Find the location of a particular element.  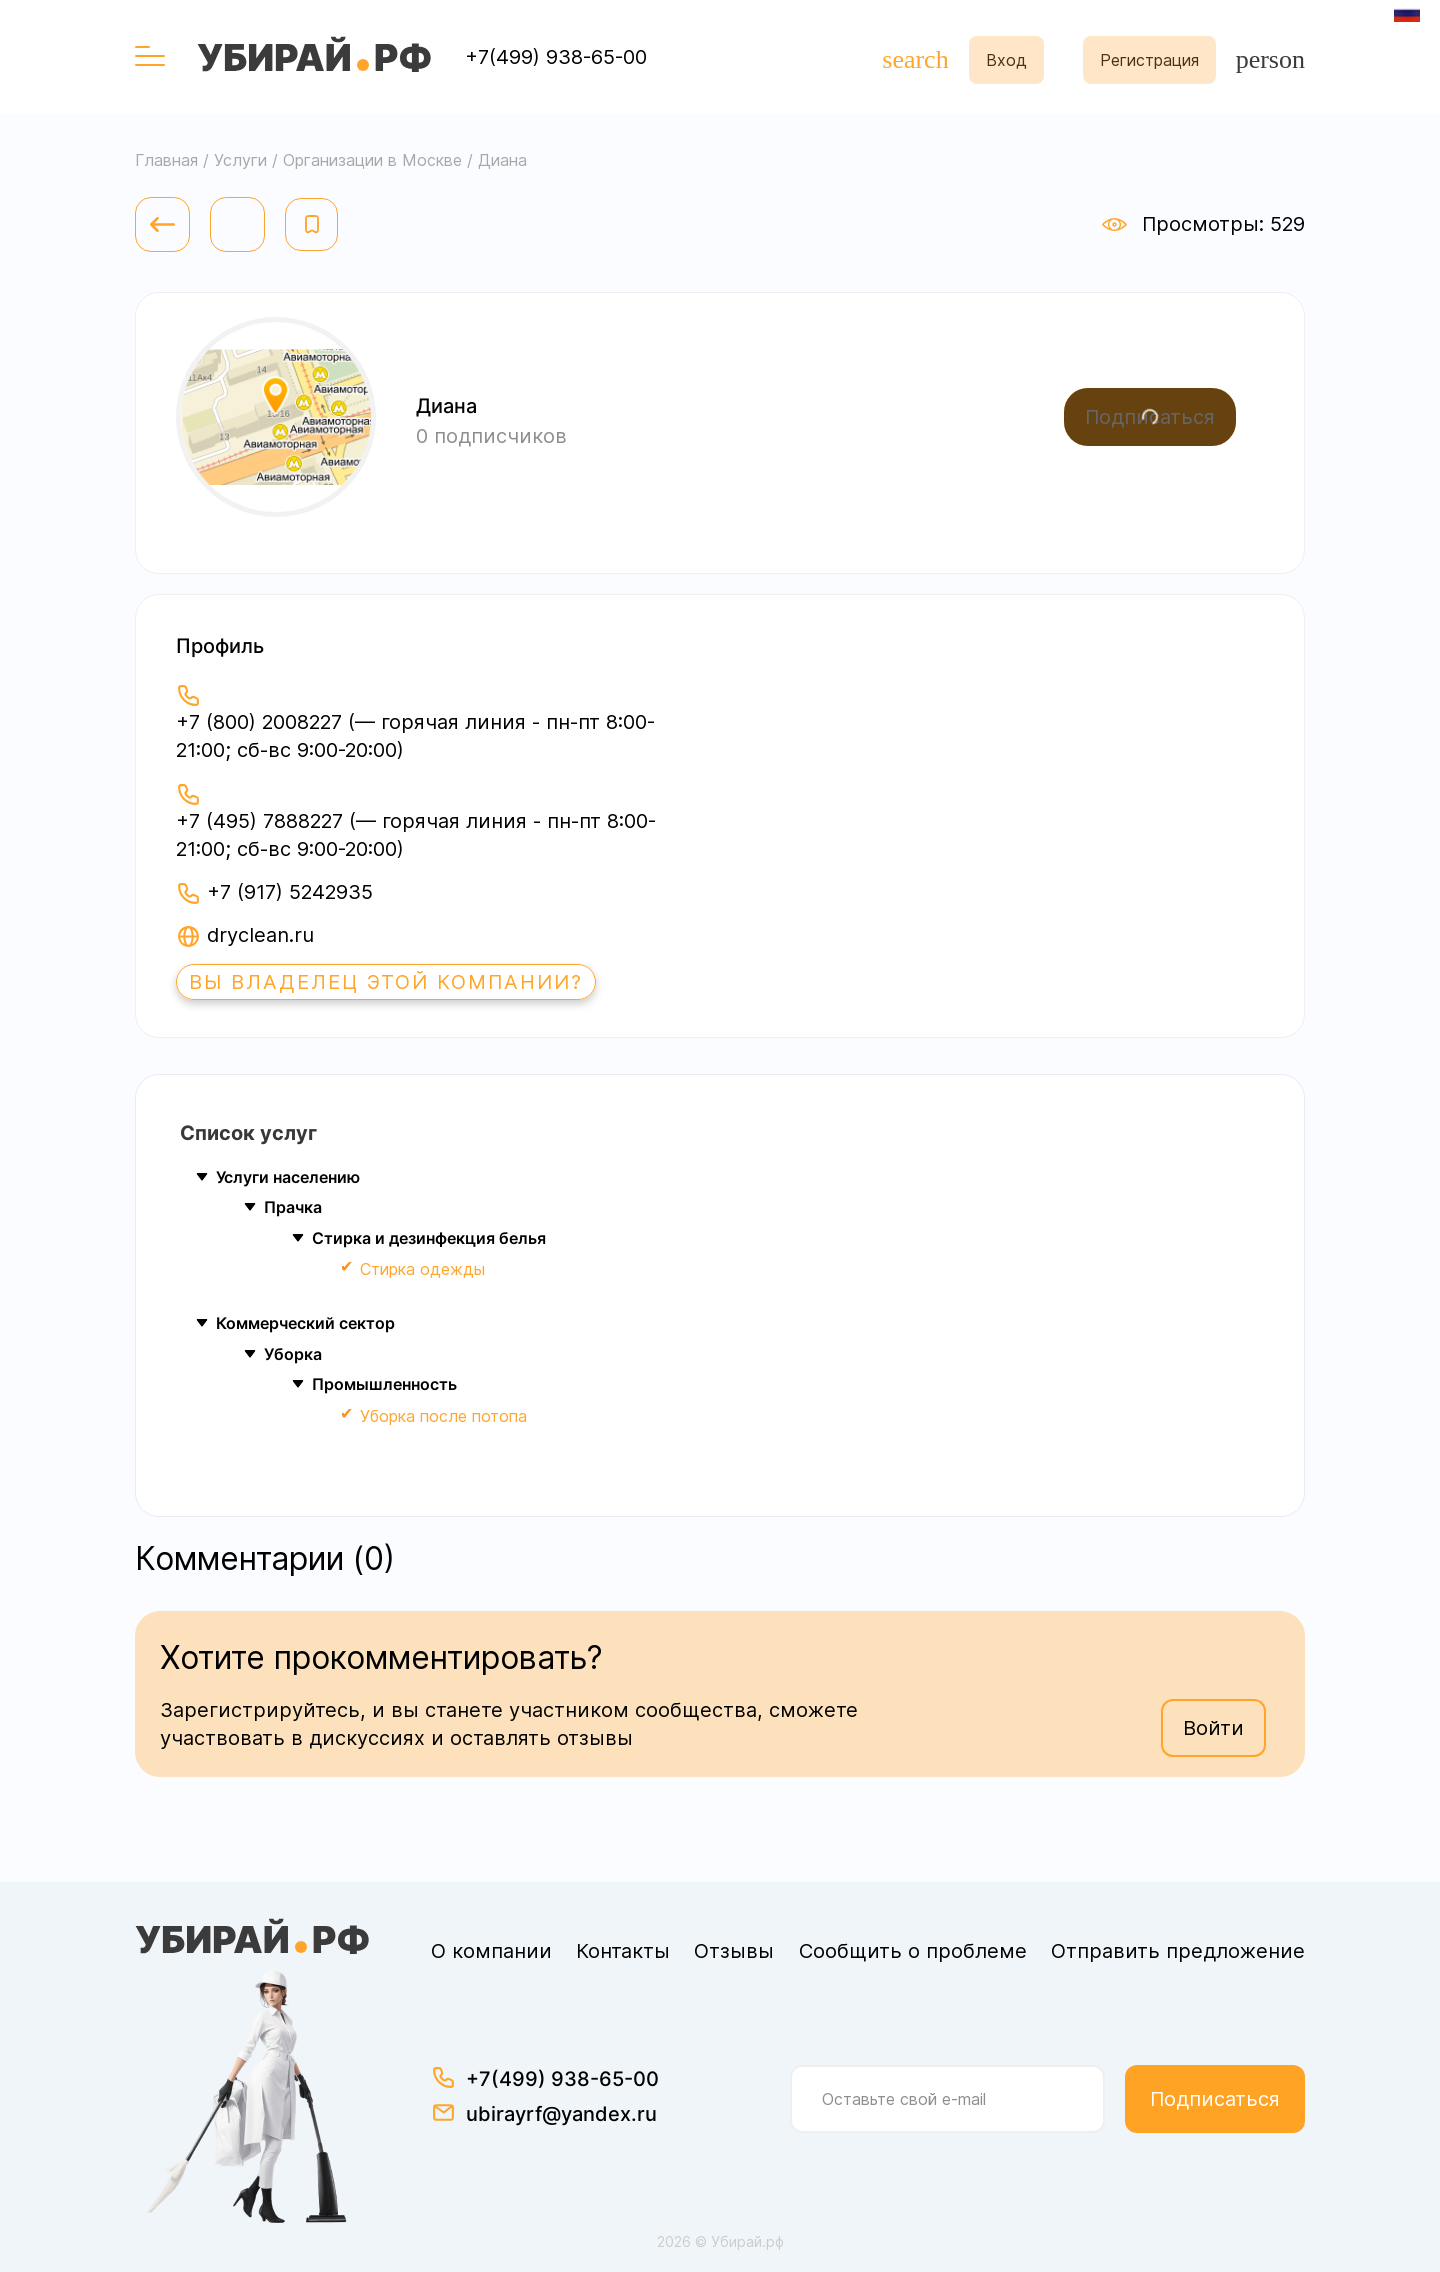

ubirayrf@yandex.ru is located at coordinates (561, 2114).